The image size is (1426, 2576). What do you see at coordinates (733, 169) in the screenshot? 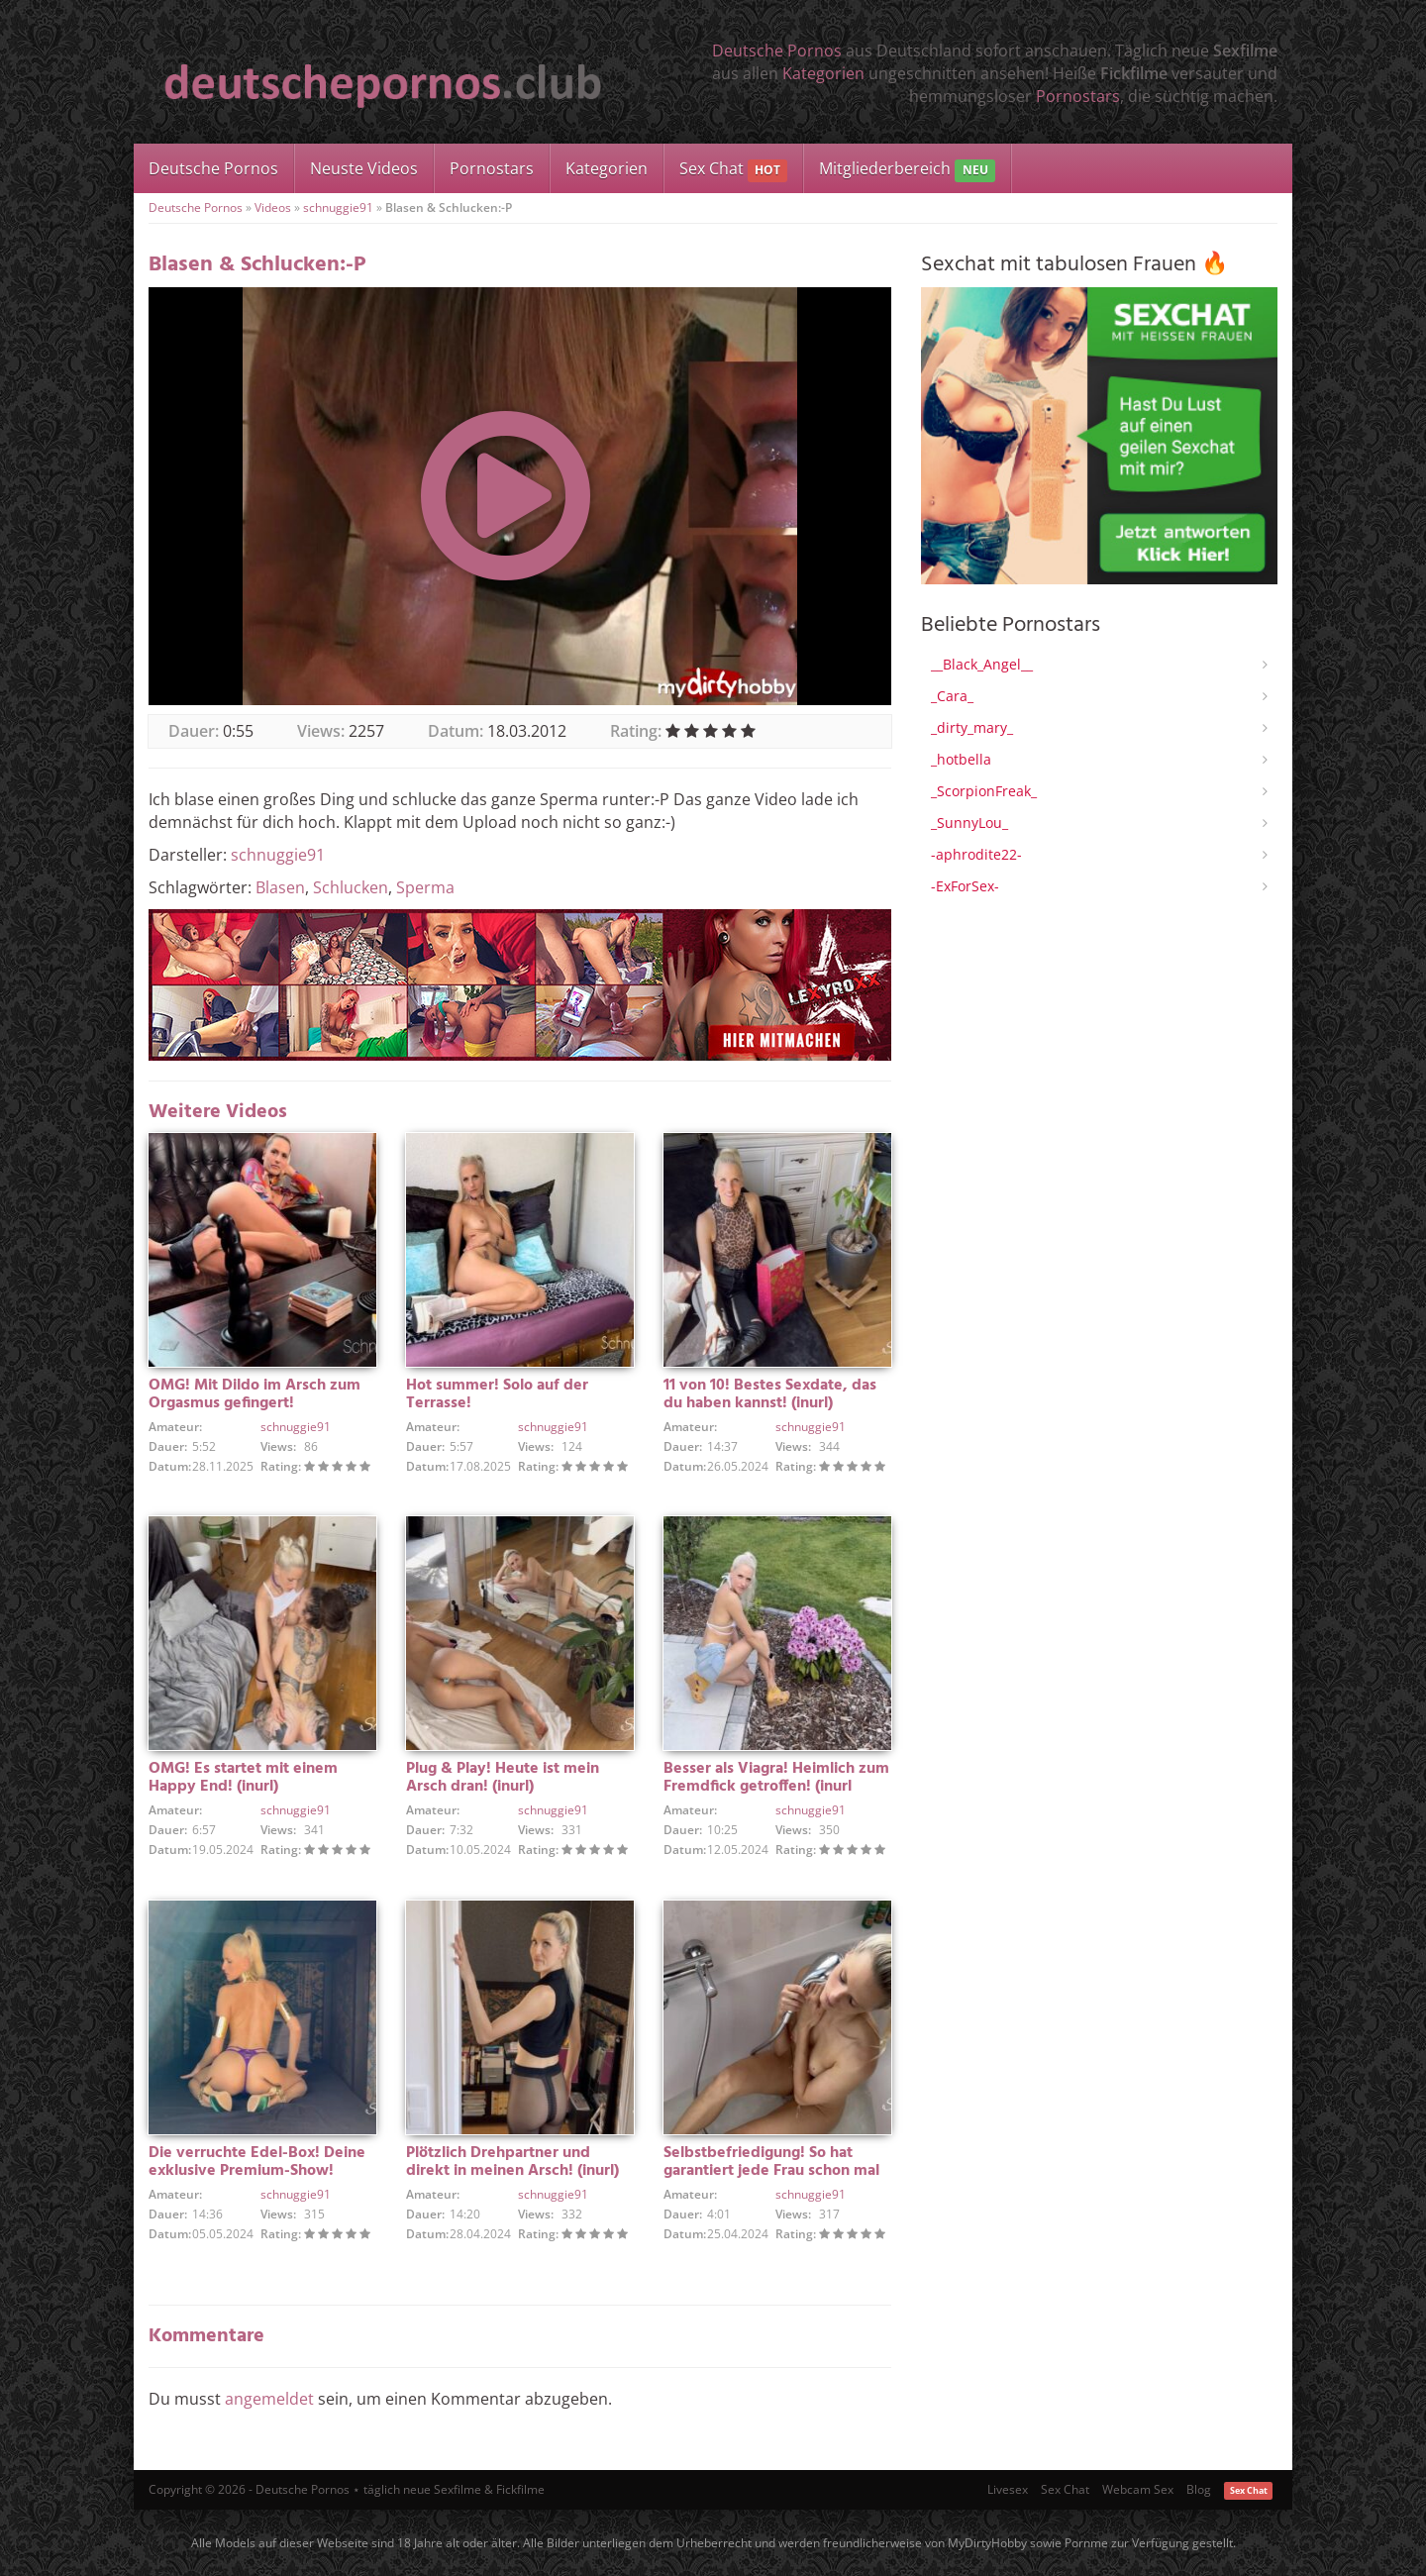
I see `Sex Chat` at bounding box center [733, 169].